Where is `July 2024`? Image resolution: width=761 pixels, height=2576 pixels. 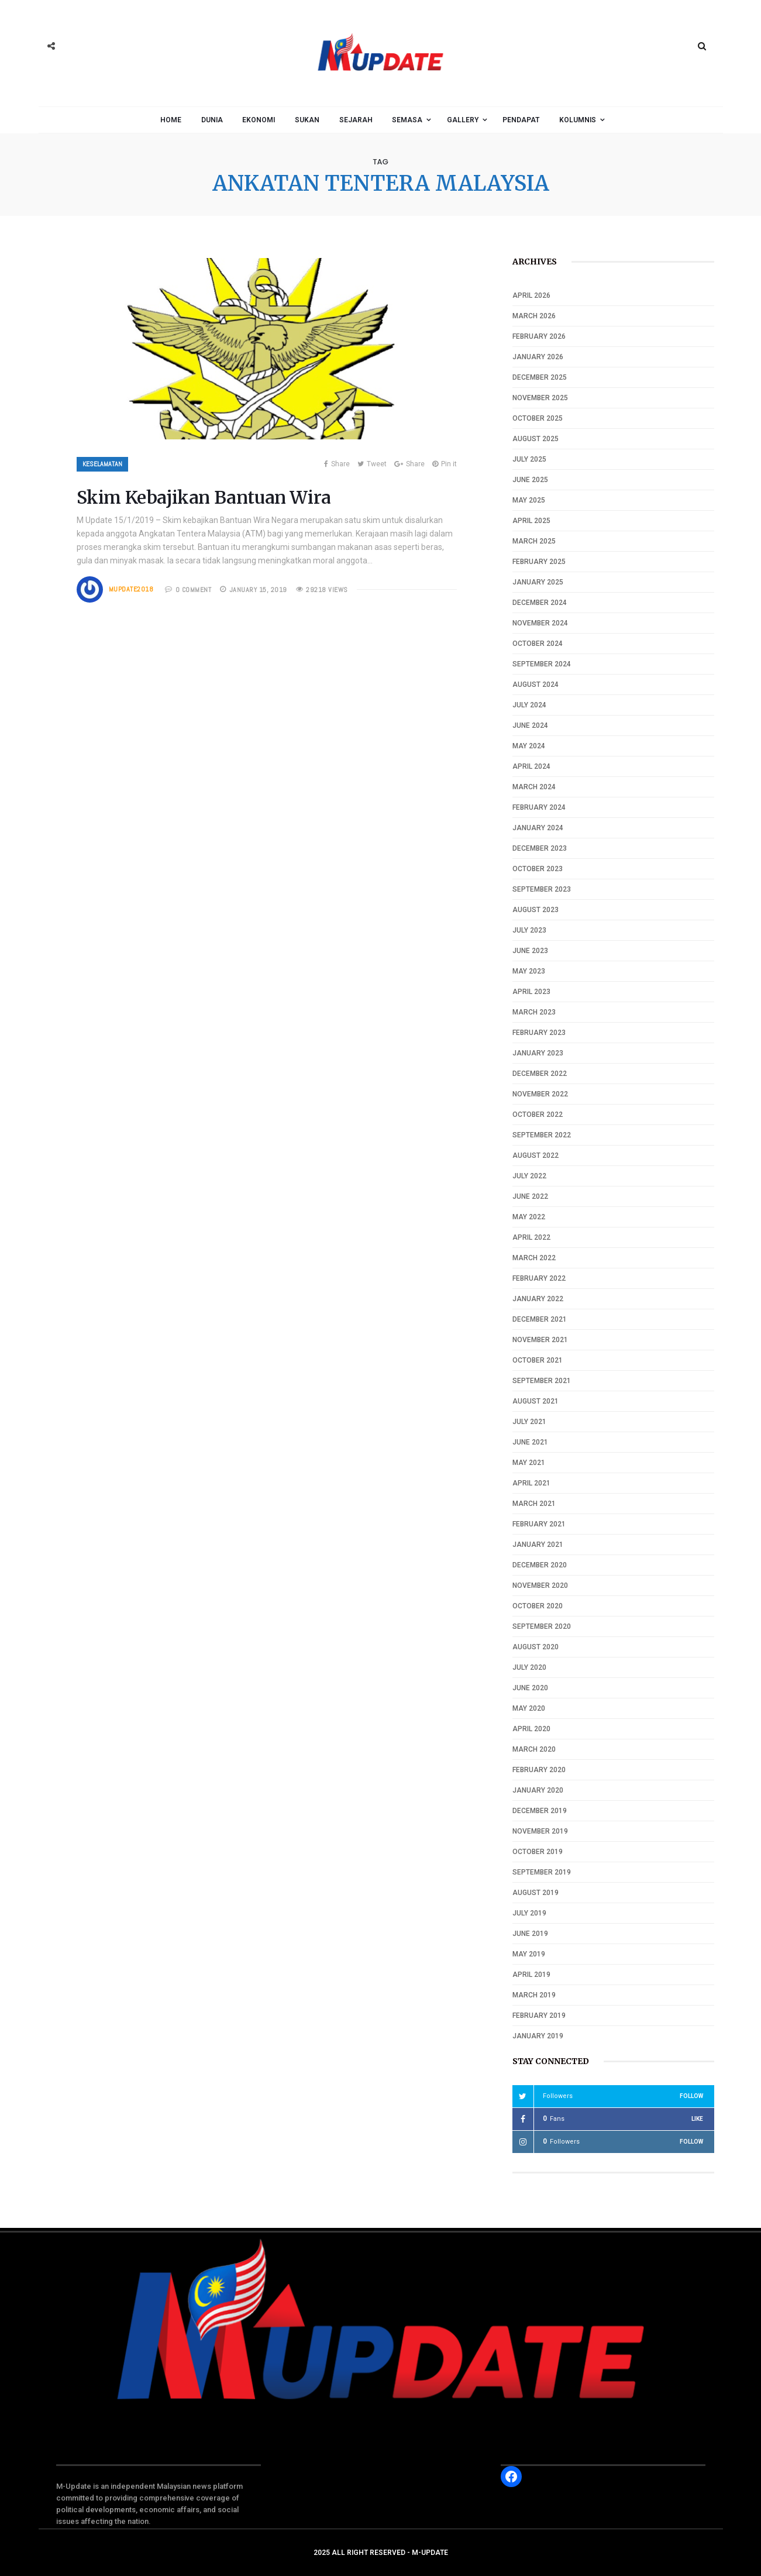
July 2024 is located at coordinates (529, 705).